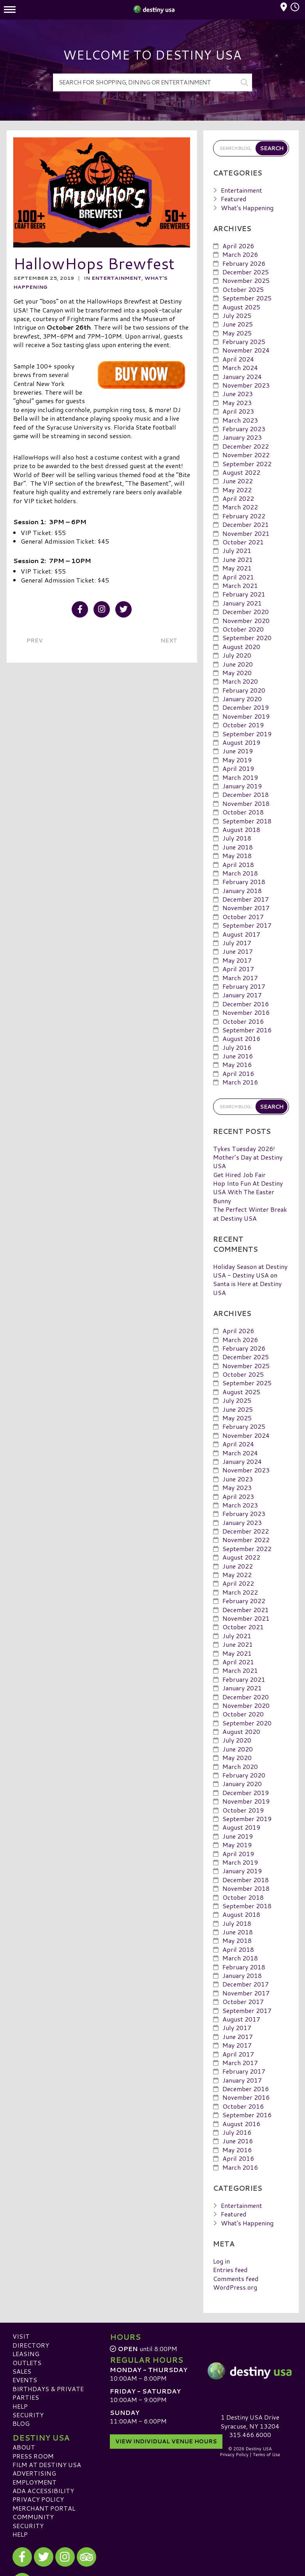  What do you see at coordinates (235, 2287) in the screenshot?
I see `WordPress.org` at bounding box center [235, 2287].